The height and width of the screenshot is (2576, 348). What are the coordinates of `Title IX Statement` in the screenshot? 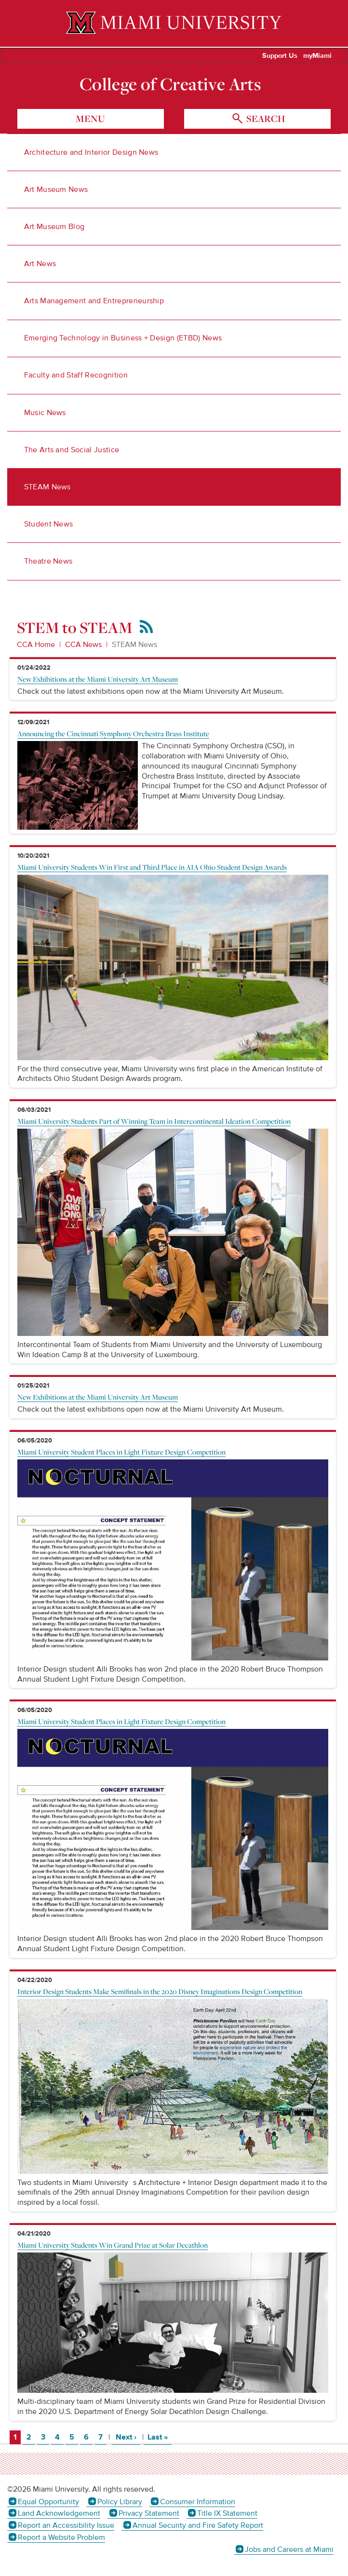 It's located at (227, 2513).